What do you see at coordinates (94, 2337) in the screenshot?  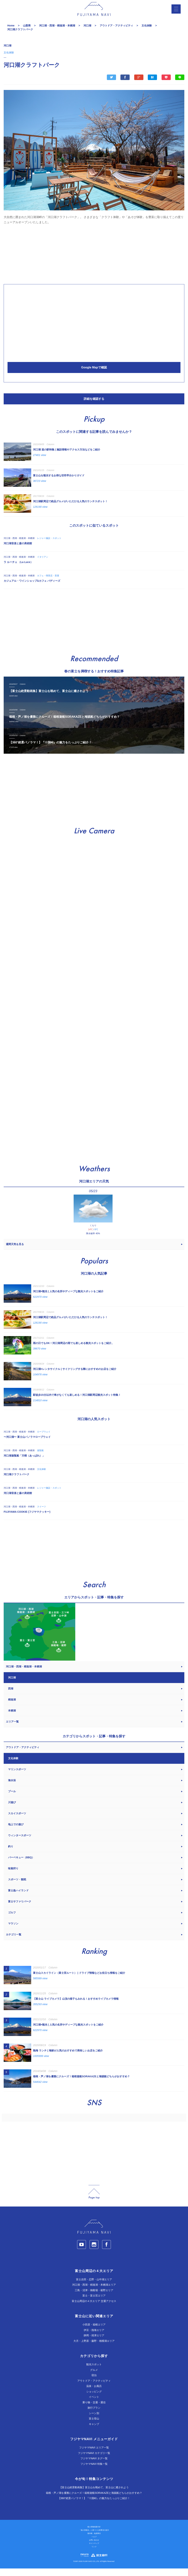 I see `伊豆・熱海エリア` at bounding box center [94, 2337].